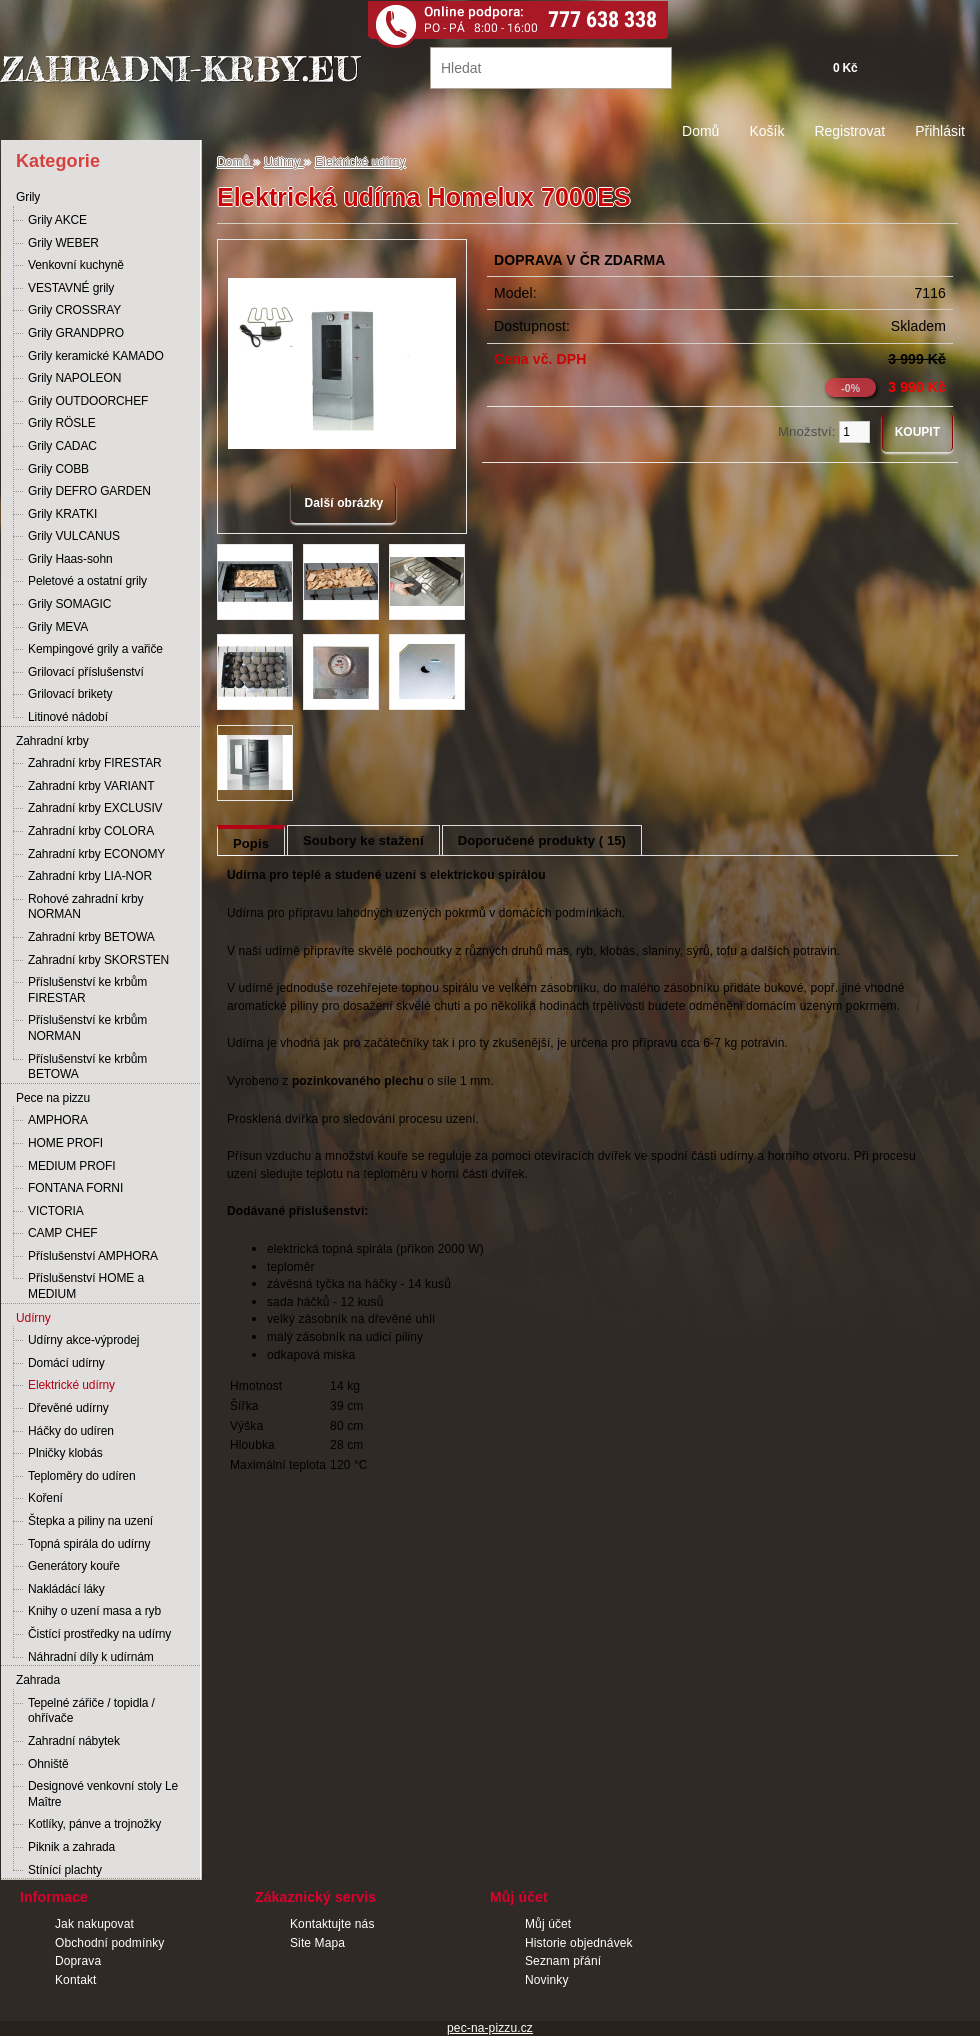 The height and width of the screenshot is (2036, 980). What do you see at coordinates (87, 990) in the screenshot?
I see `Příslušenství ke krbům FIRESTAR` at bounding box center [87, 990].